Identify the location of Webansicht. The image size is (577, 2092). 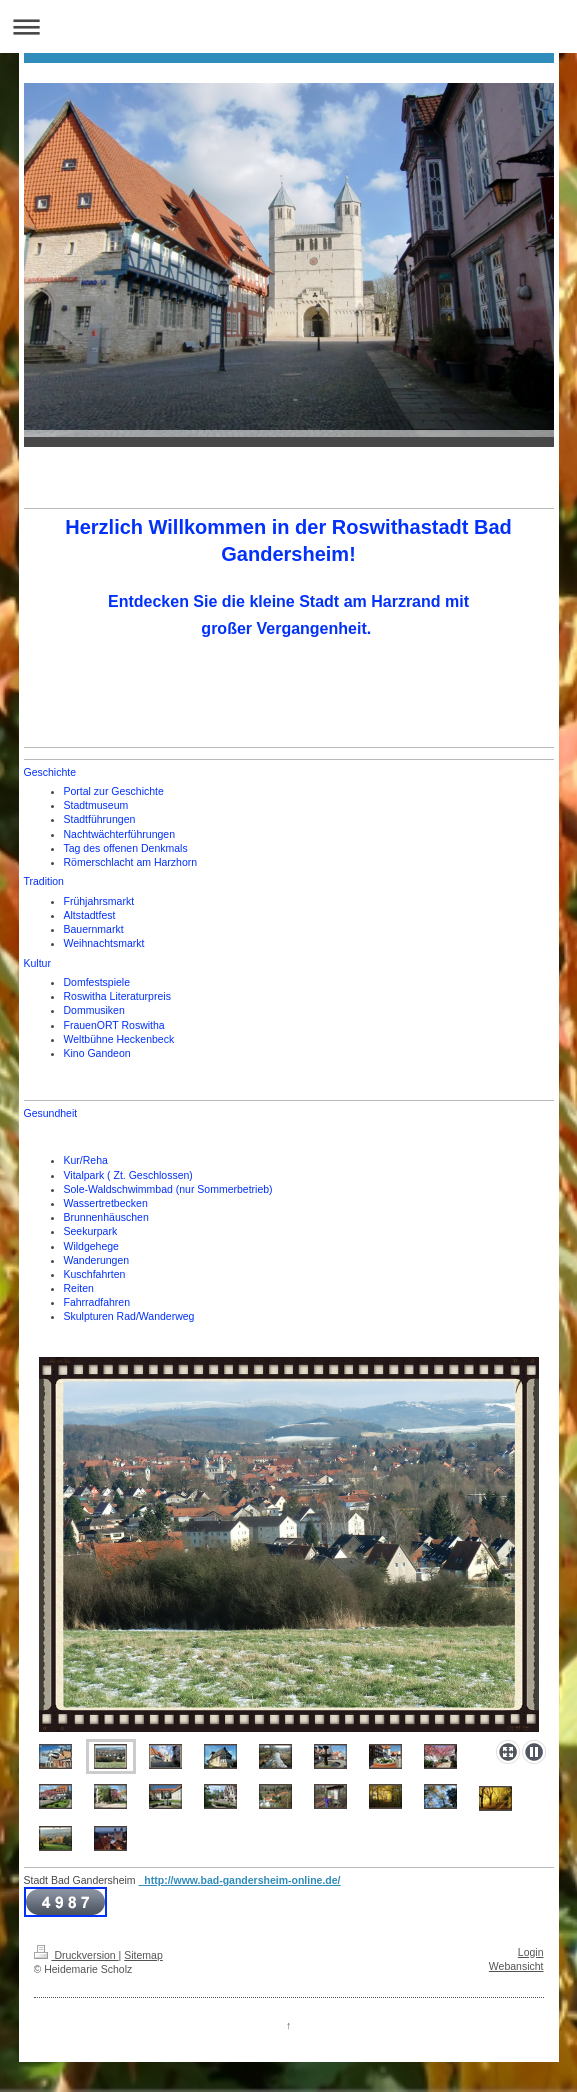
(516, 1966).